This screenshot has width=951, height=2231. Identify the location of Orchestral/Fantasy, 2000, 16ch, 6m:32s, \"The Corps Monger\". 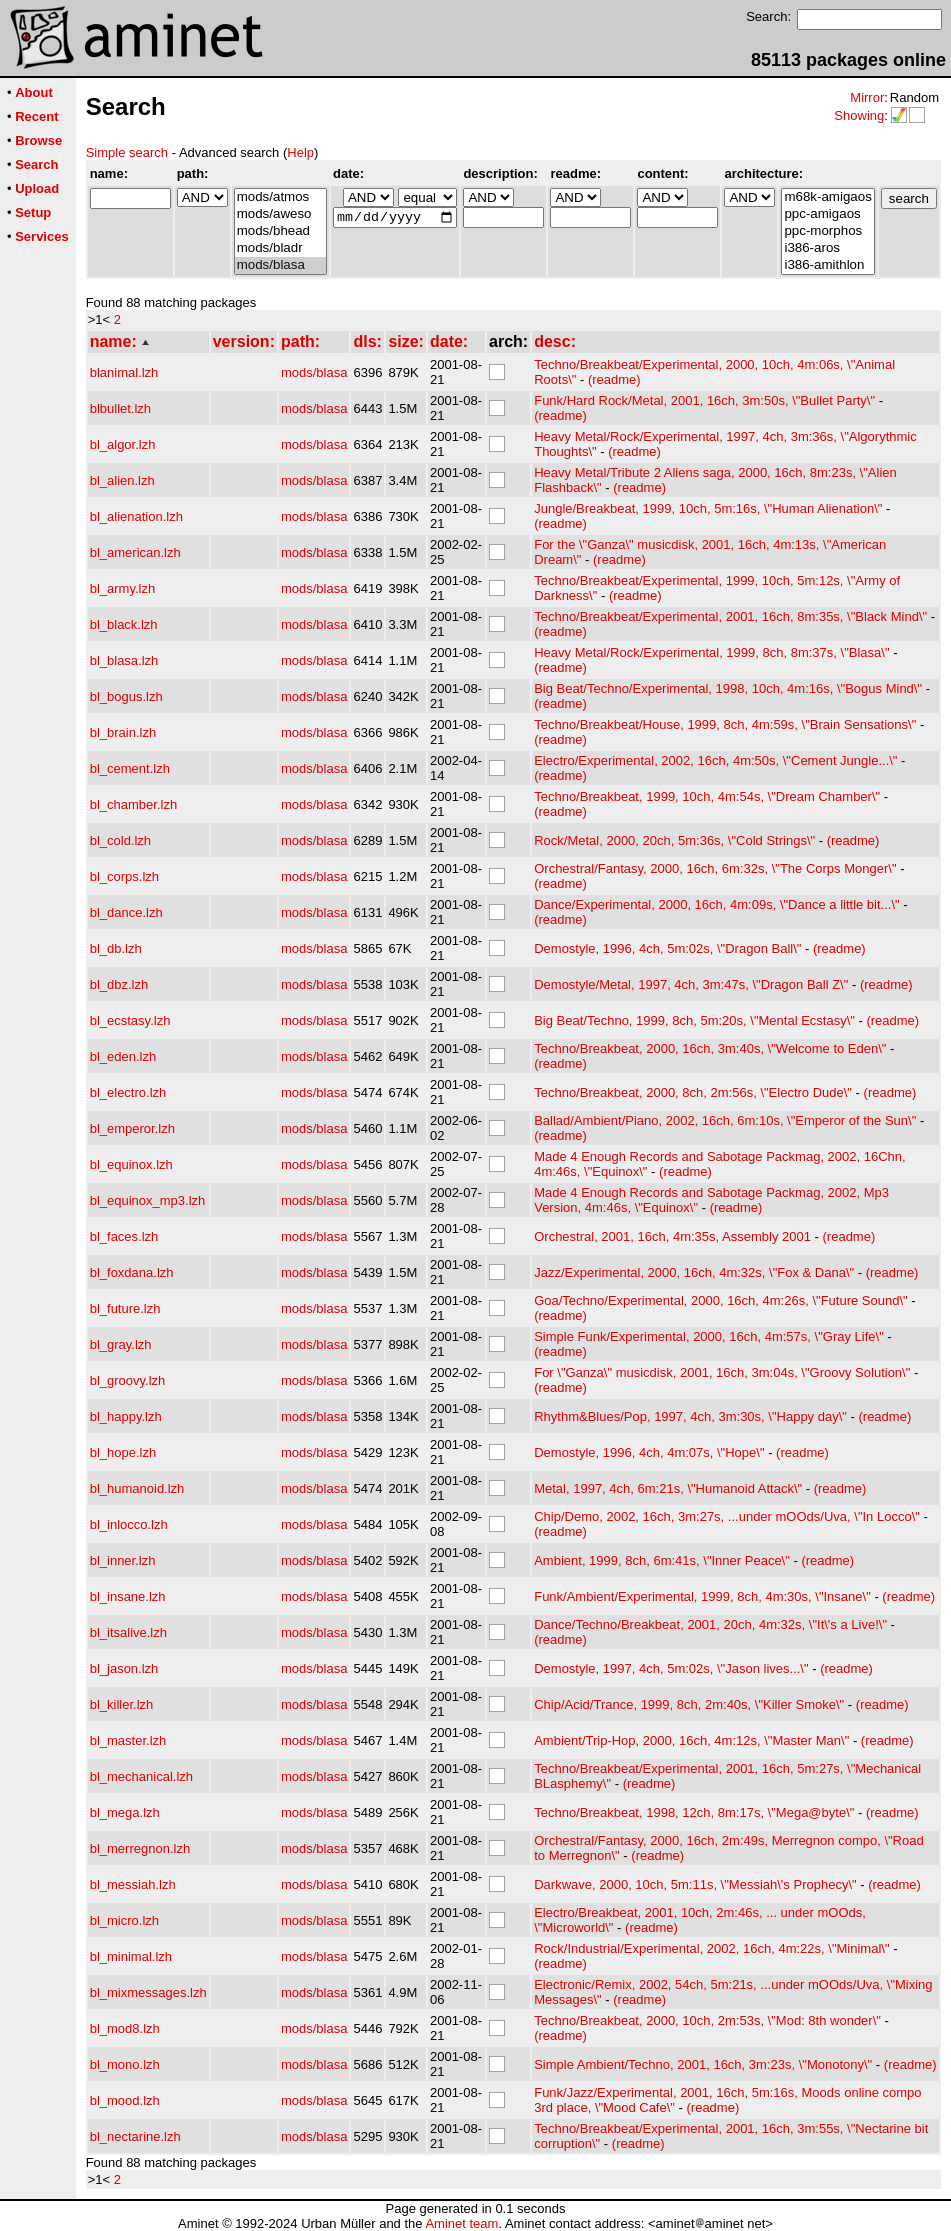
(715, 868).